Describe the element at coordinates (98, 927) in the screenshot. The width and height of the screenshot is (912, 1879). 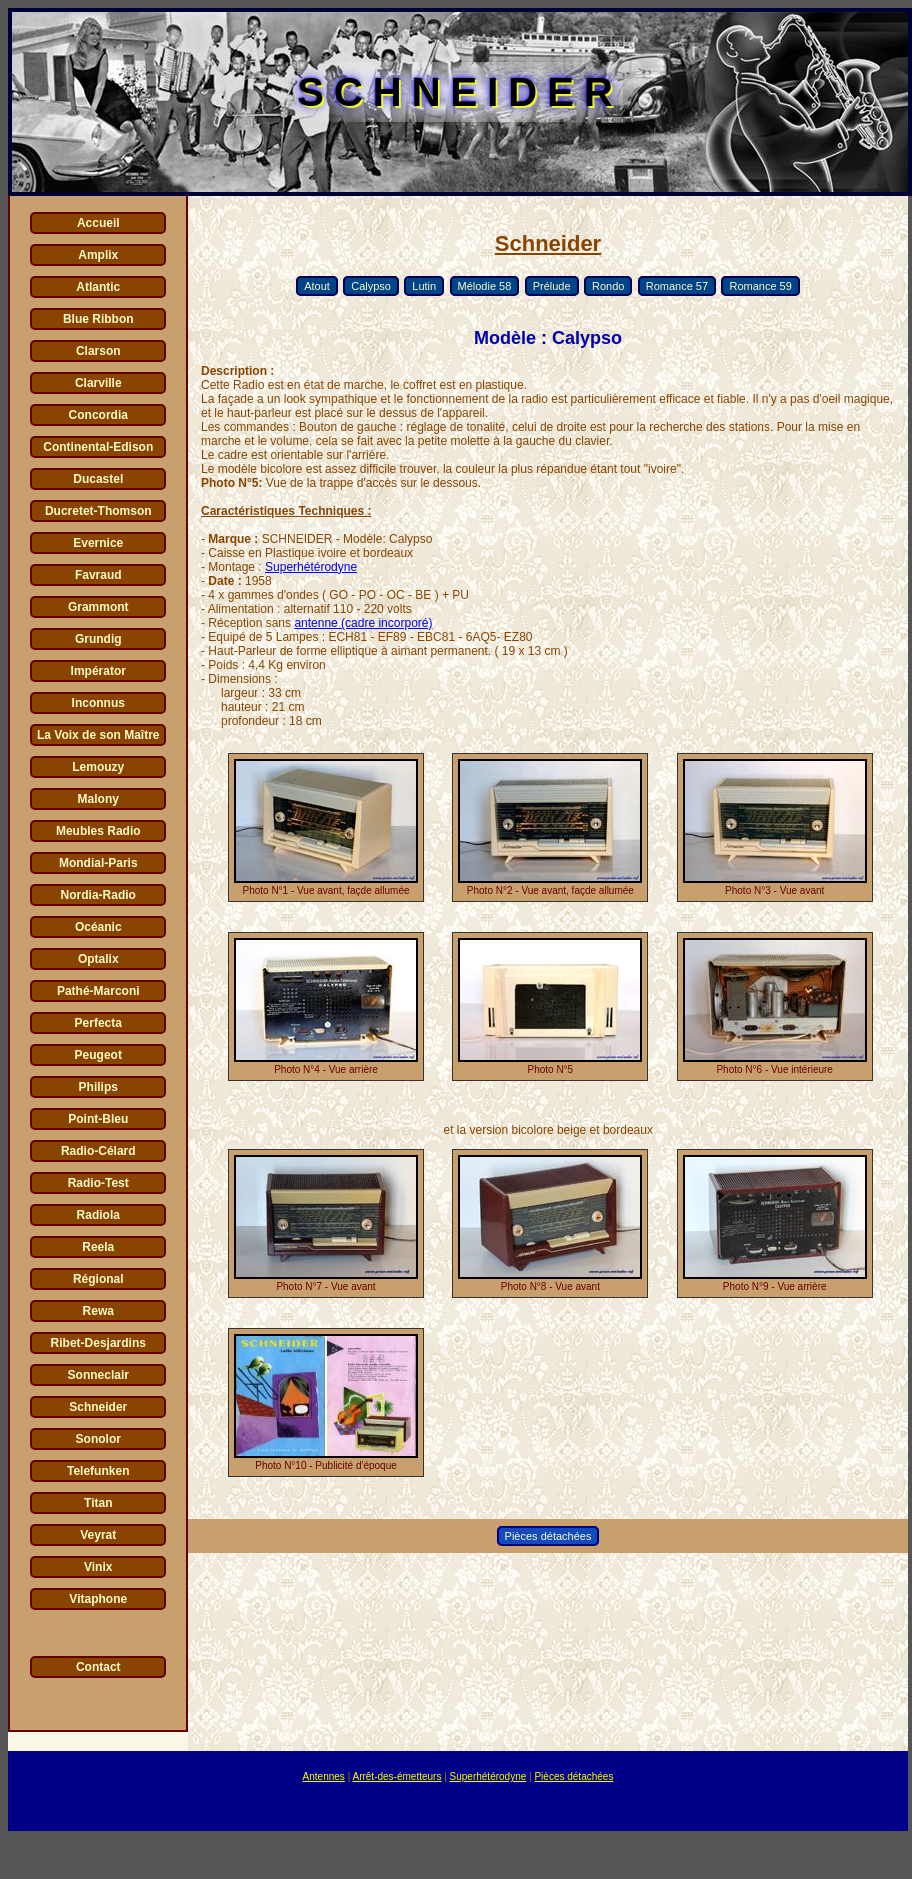
I see `Océanic` at that location.